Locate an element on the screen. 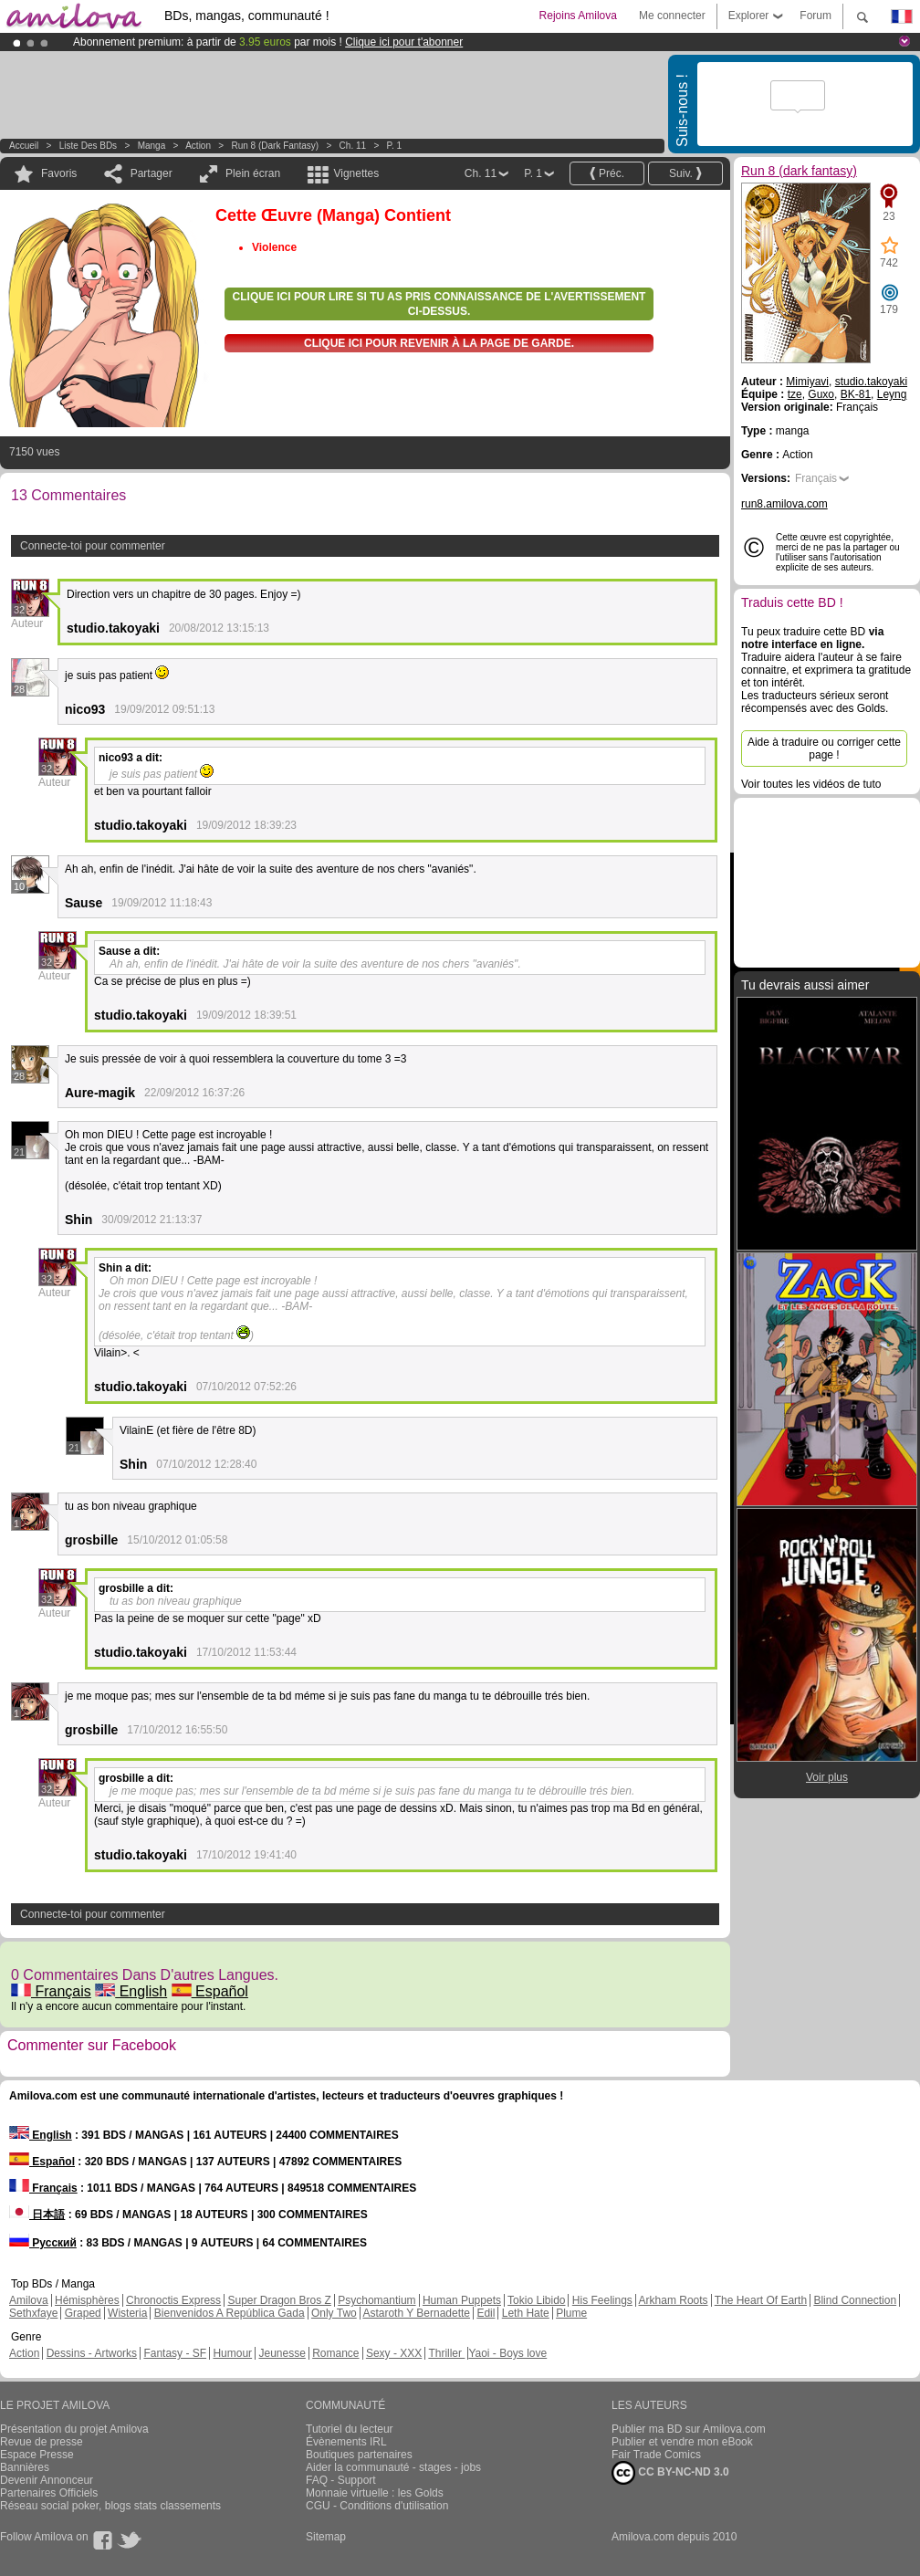 Image resolution: width=920 pixels, height=2576 pixels. Bannières is located at coordinates (24, 2467).